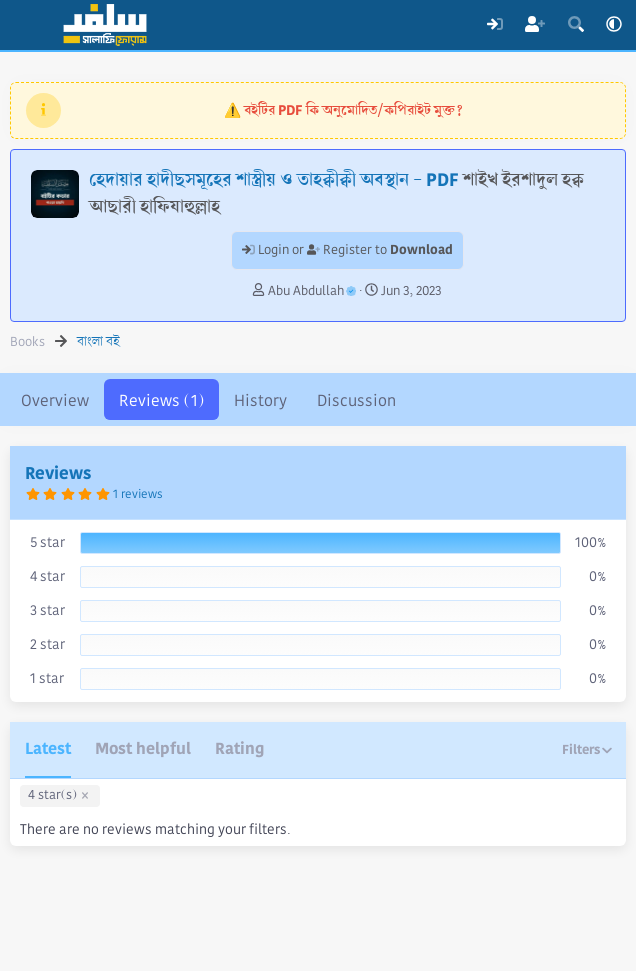 This screenshot has width=636, height=971. What do you see at coordinates (47, 542) in the screenshot?
I see `5 star` at bounding box center [47, 542].